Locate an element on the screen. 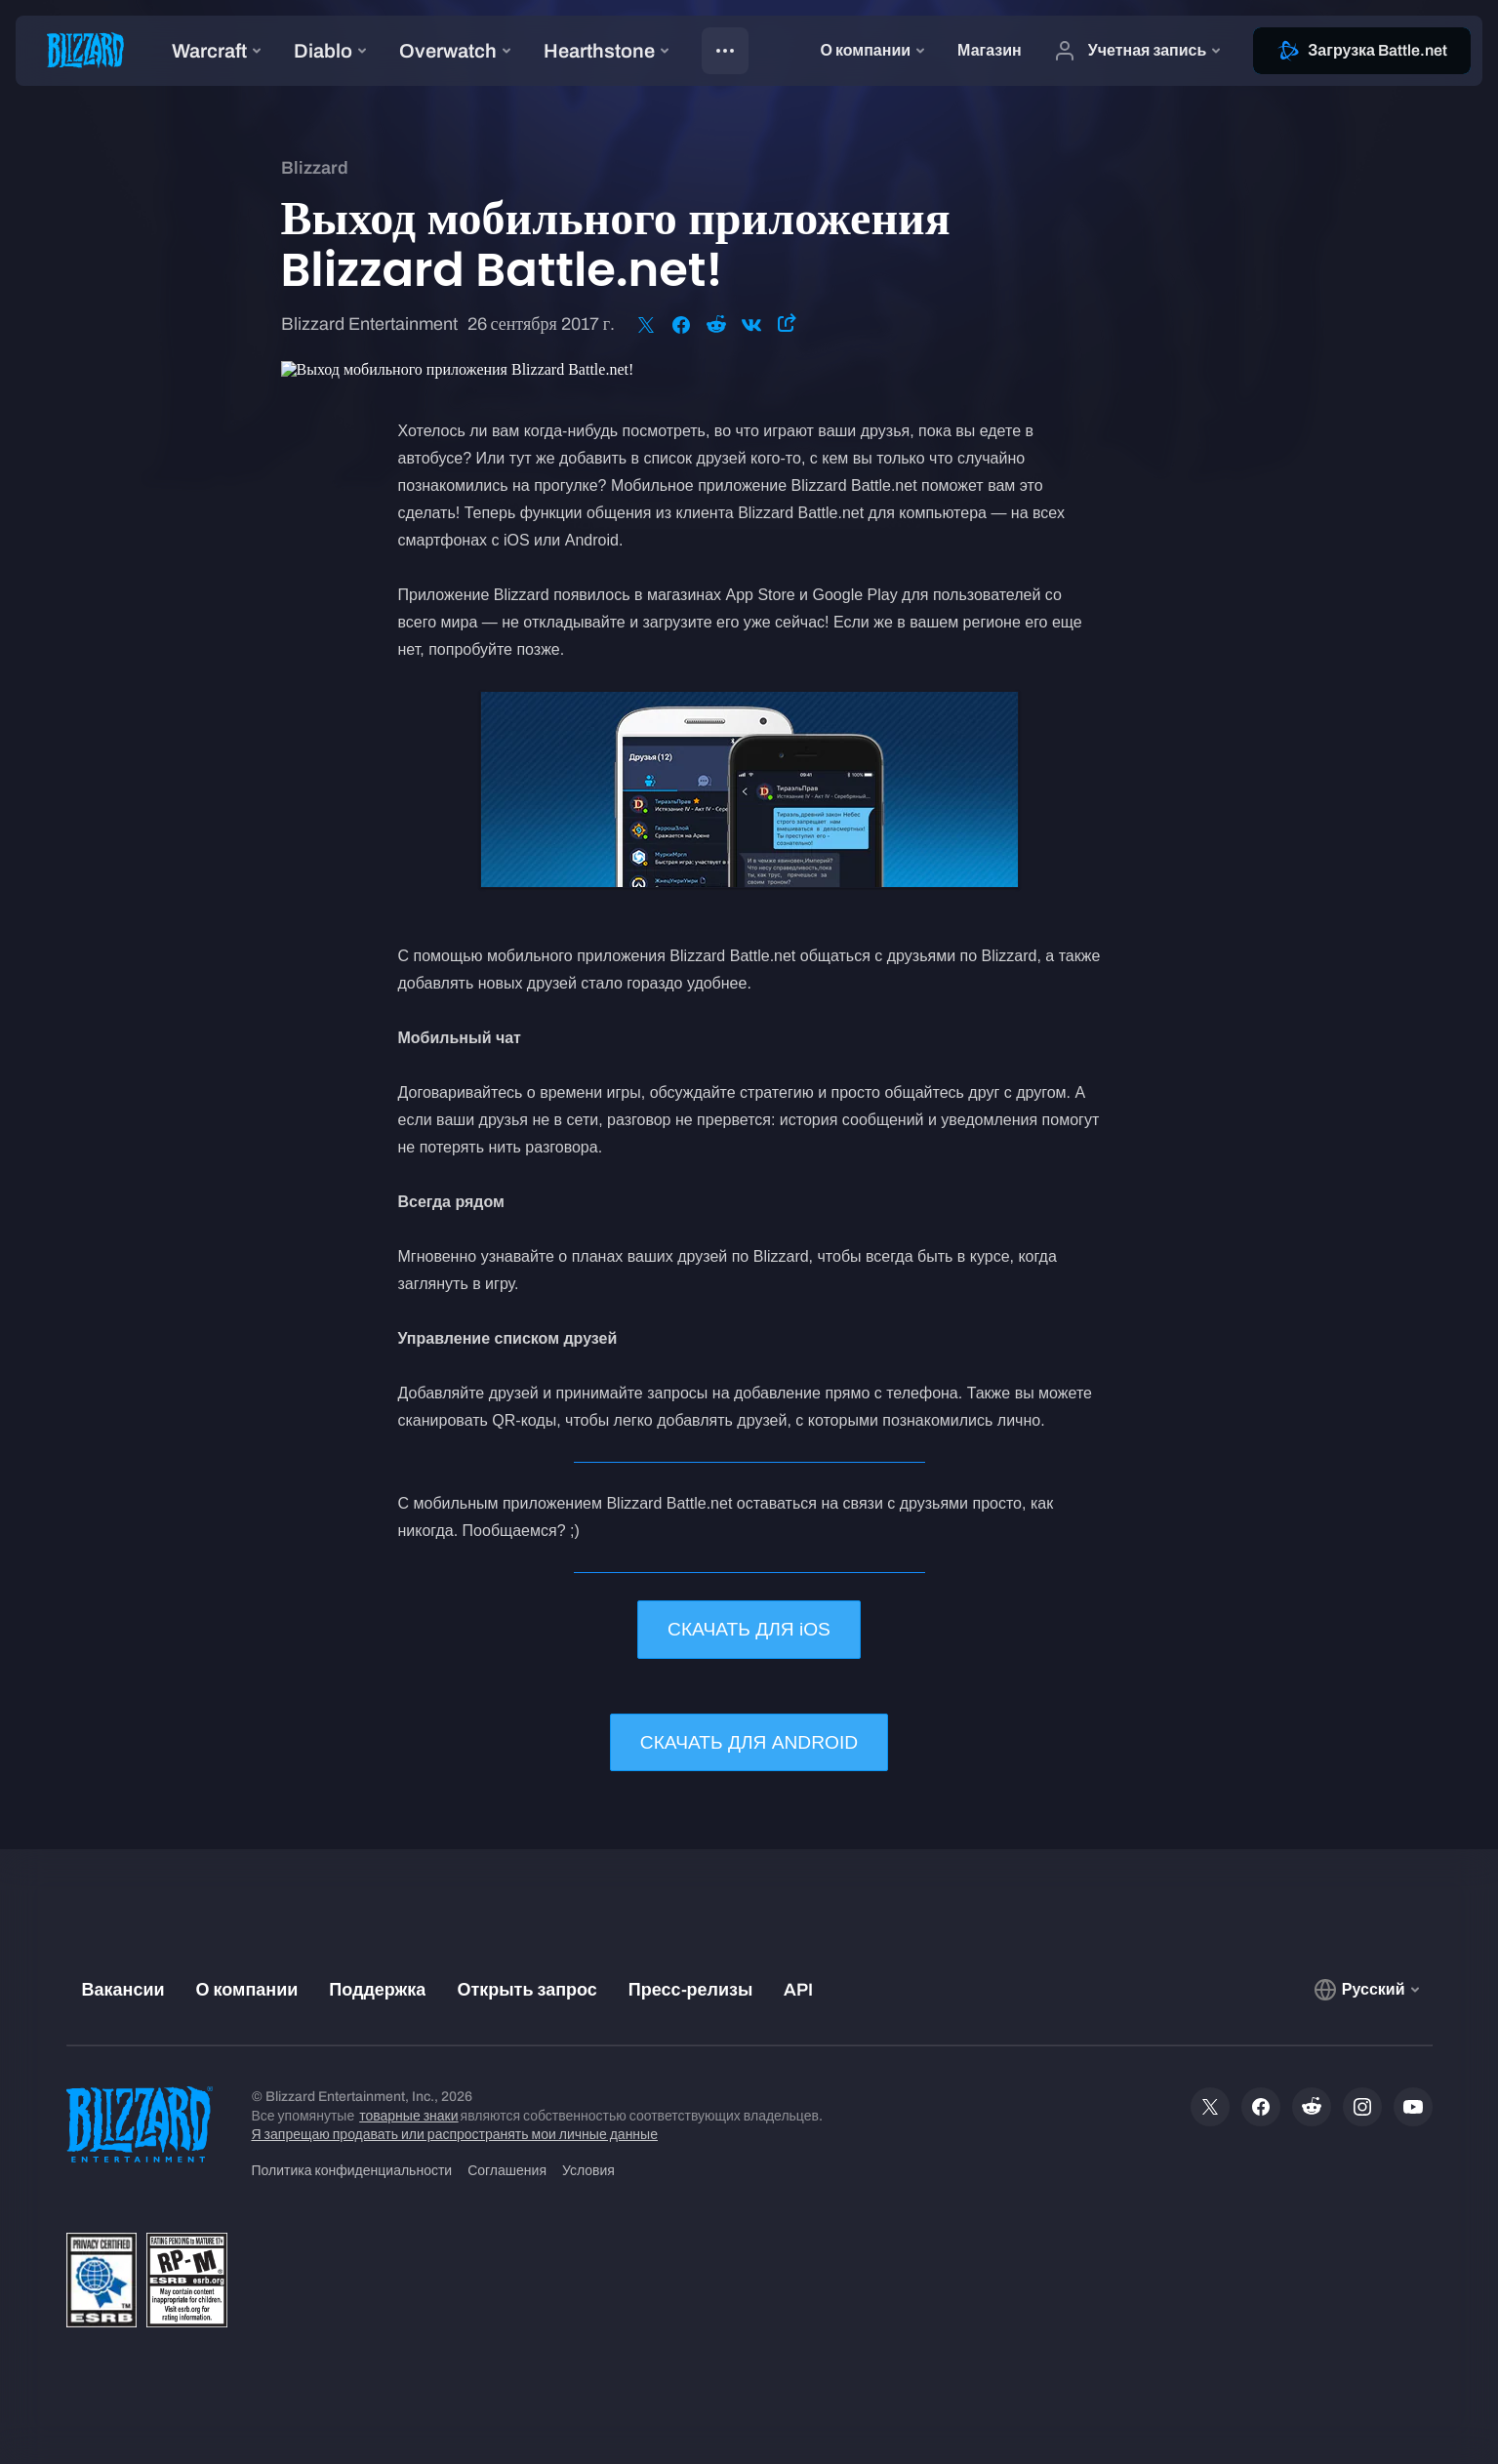  СКАЧАТЬ ДЛЯ iOS is located at coordinates (749, 1629).